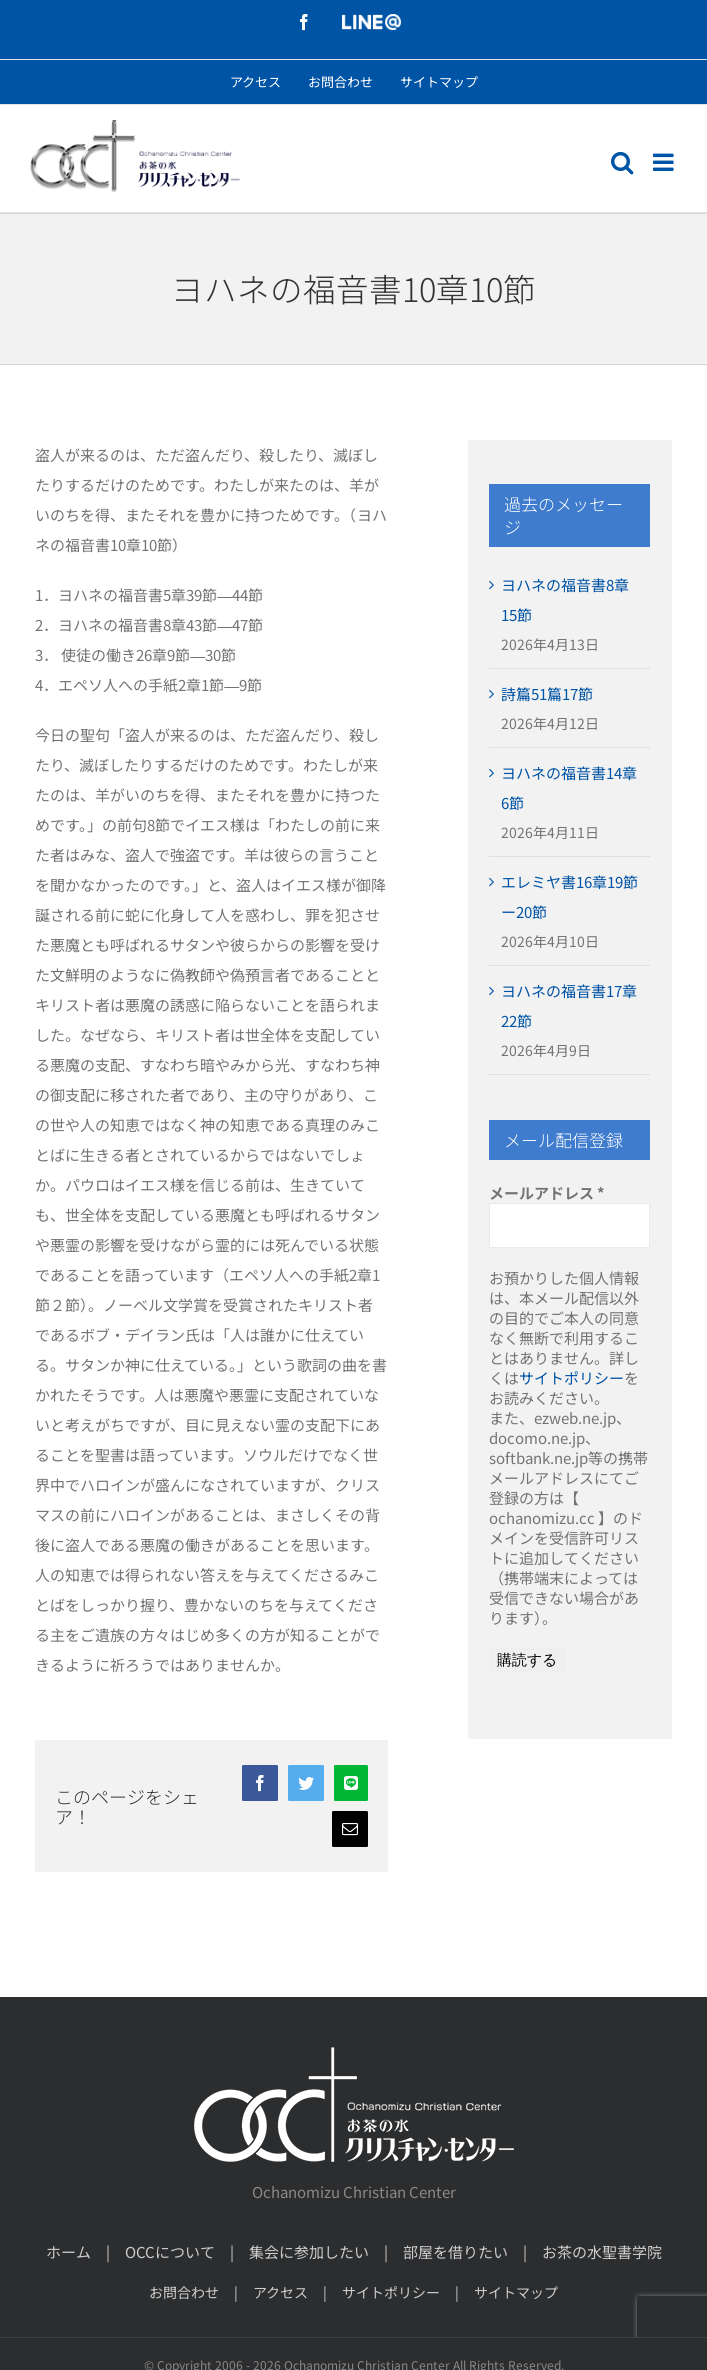 Image resolution: width=707 pixels, height=2370 pixels. I want to click on サイトマップ, so click(516, 2292).